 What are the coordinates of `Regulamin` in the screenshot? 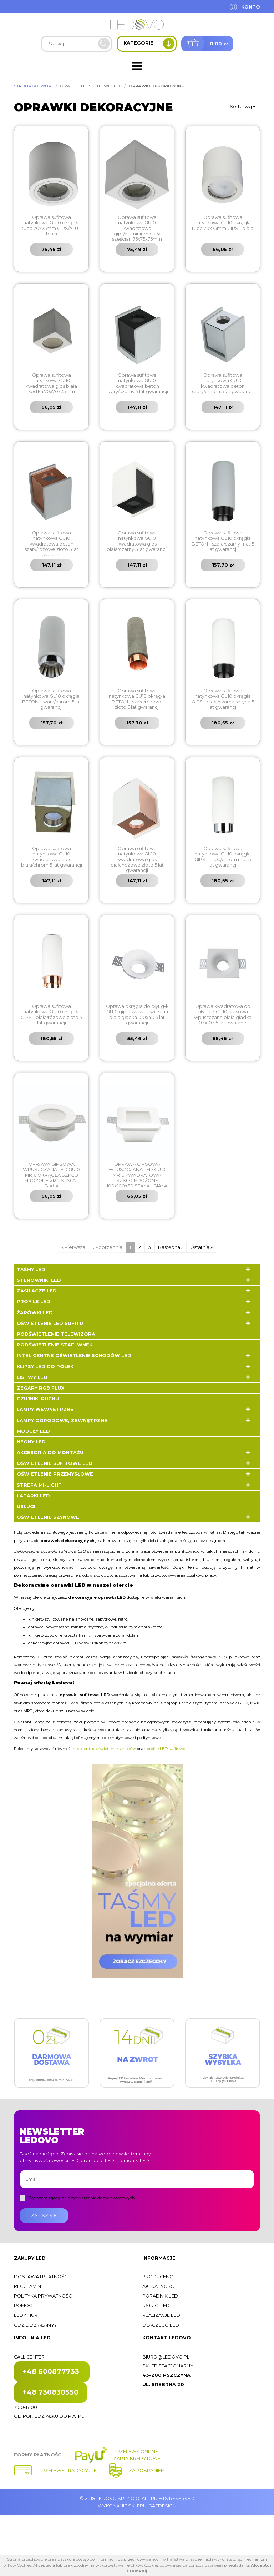 It's located at (27, 2286).